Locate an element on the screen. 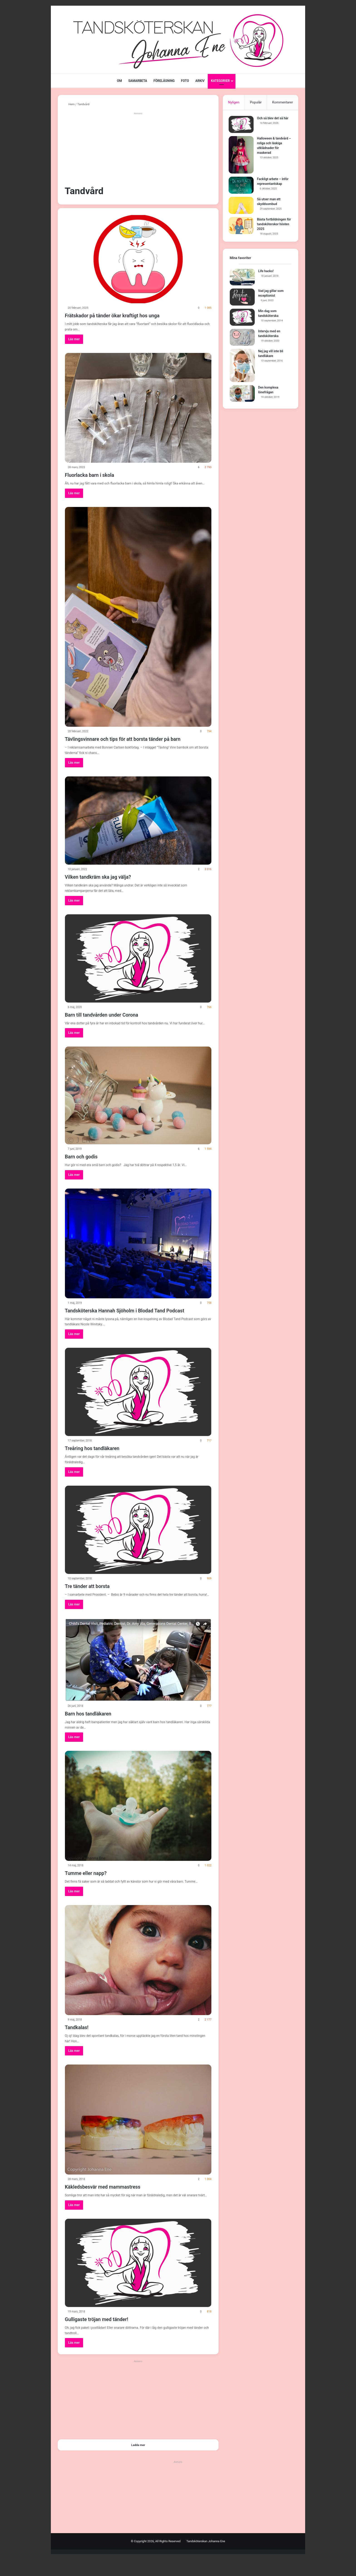  Läs mer is located at coordinates (74, 339).